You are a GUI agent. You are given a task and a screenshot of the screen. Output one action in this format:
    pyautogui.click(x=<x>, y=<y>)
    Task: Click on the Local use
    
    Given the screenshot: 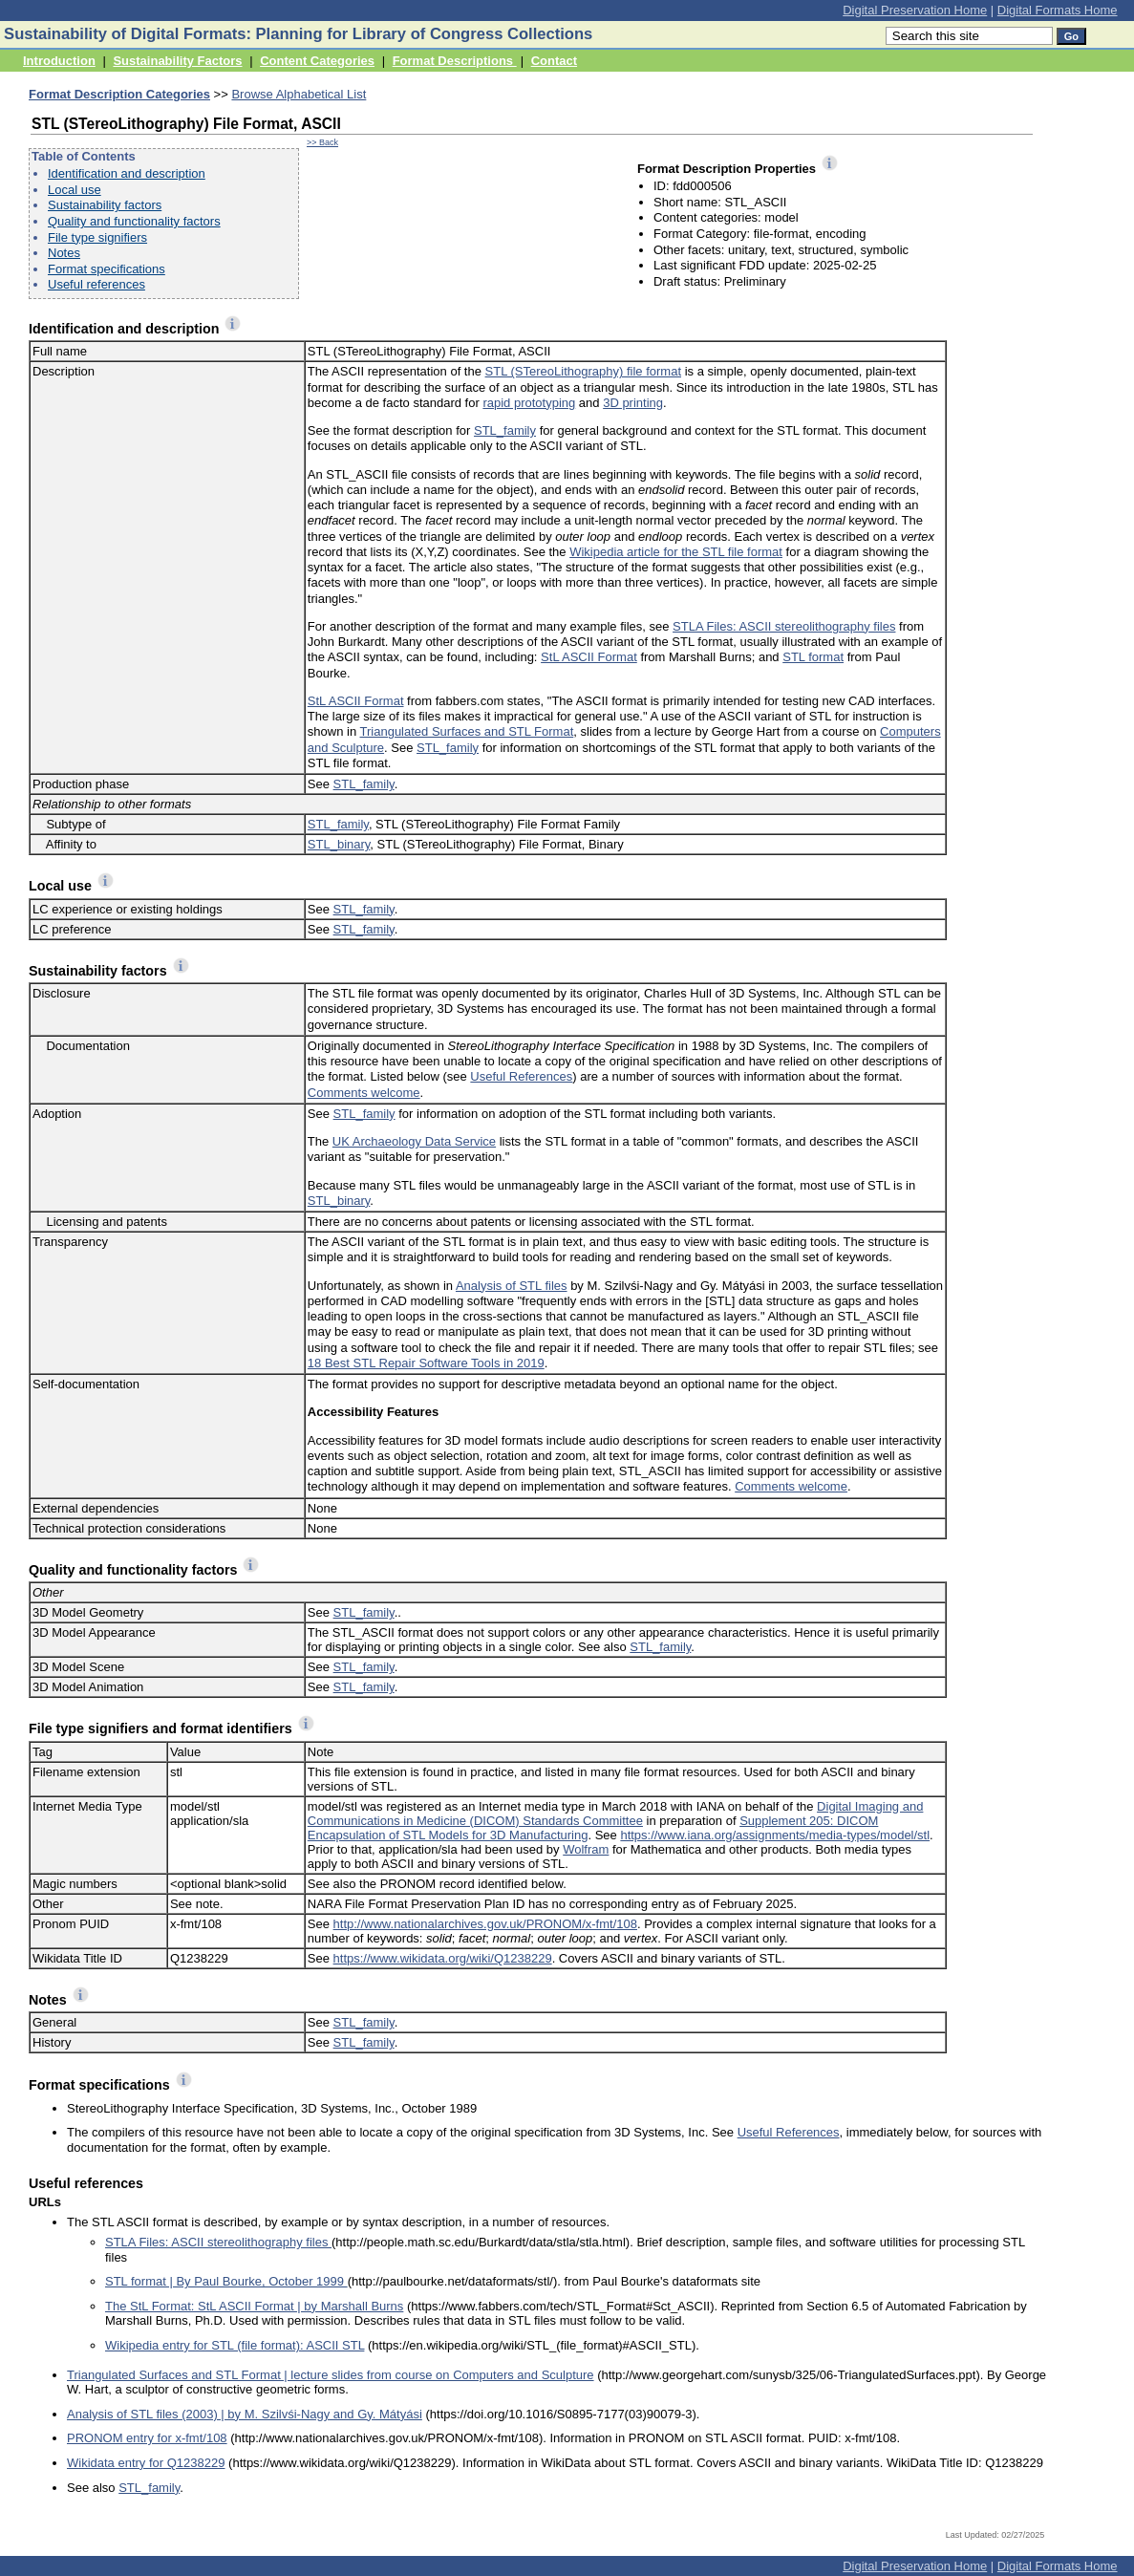 What is the action you would take?
    pyautogui.click(x=74, y=189)
    